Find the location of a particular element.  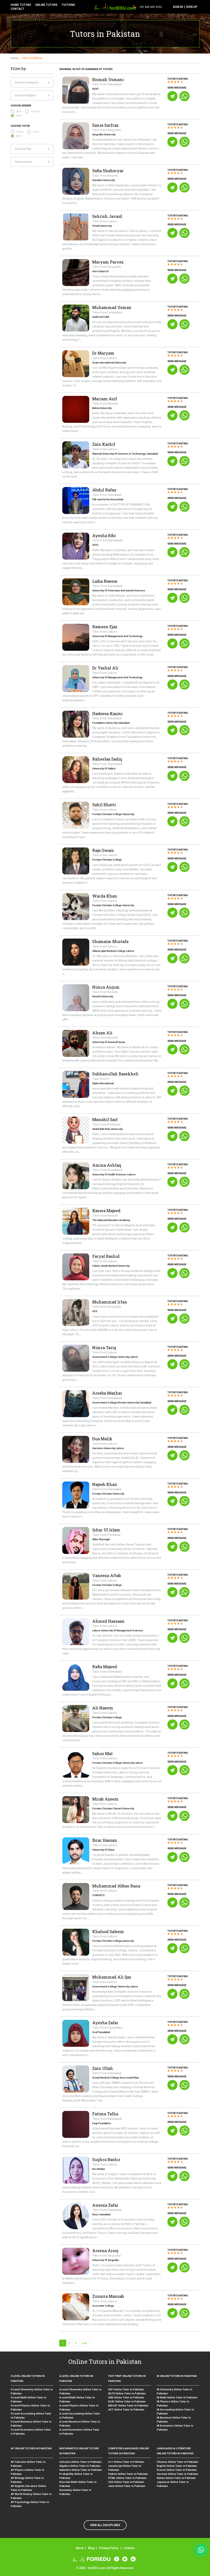

Nimra Anjum is located at coordinates (106, 987).